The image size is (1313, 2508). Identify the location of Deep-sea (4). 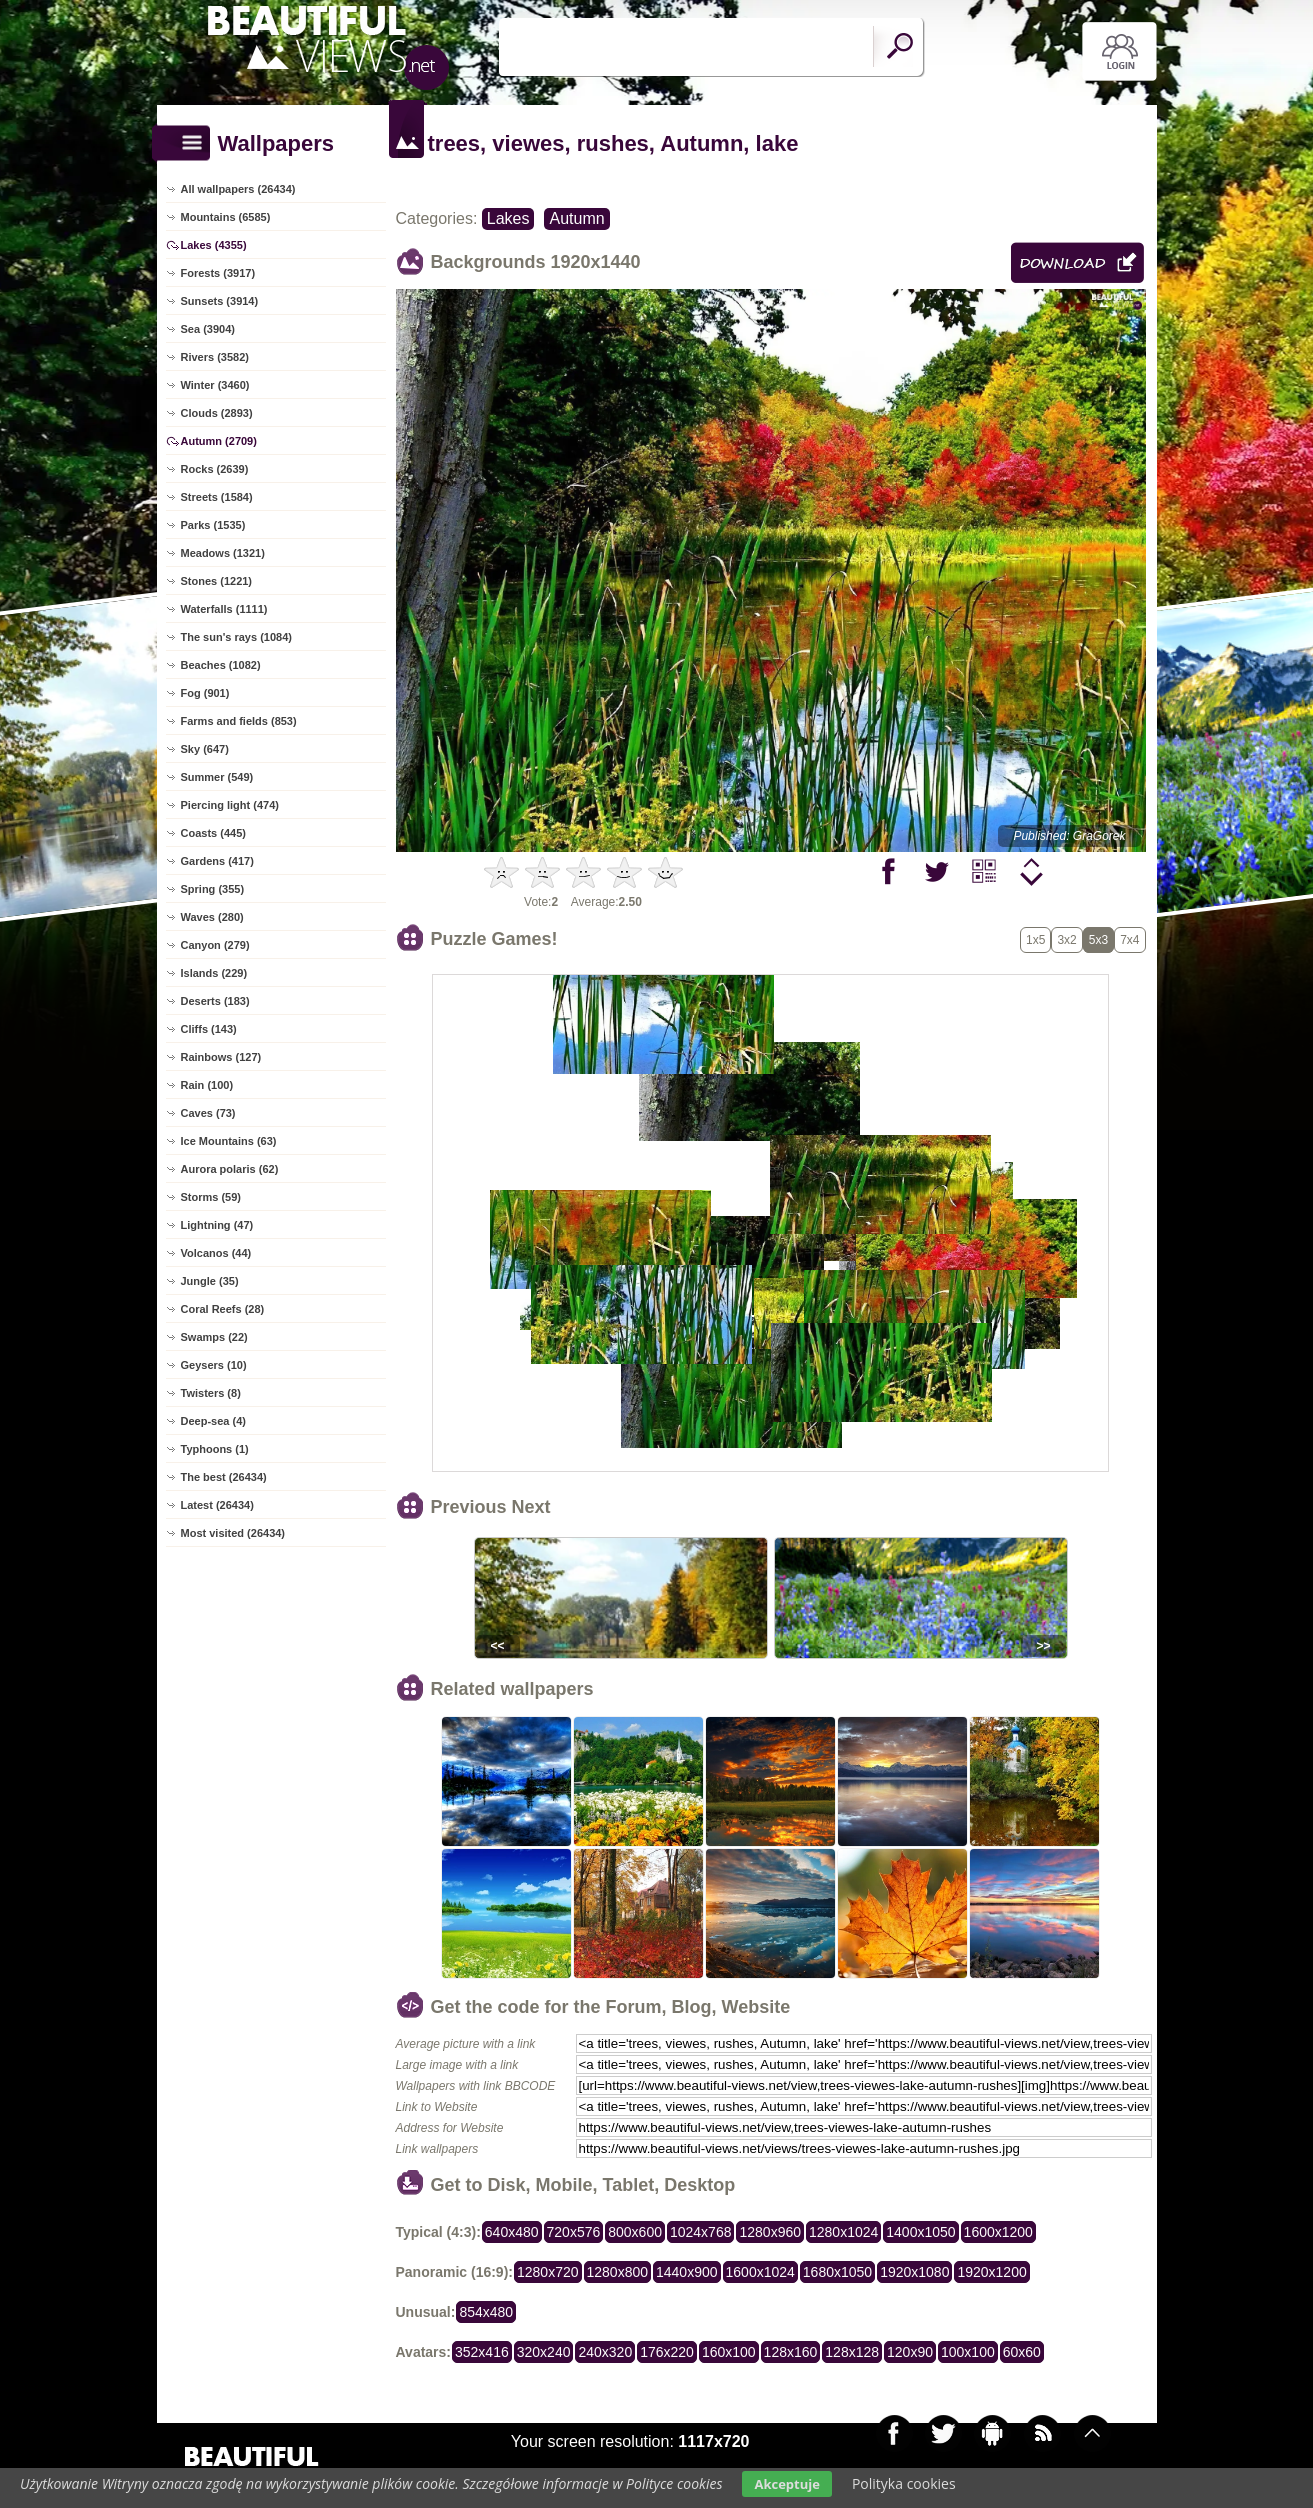
(213, 1421).